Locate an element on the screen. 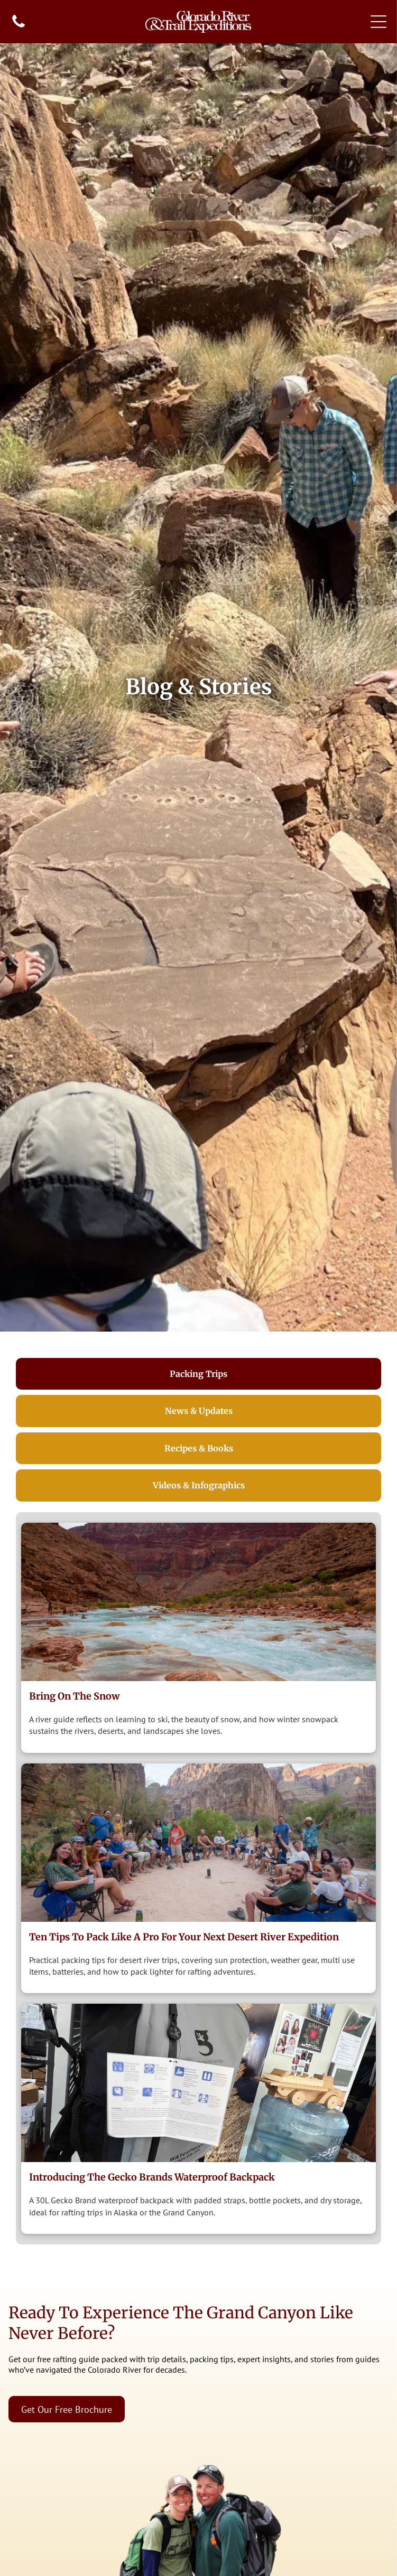 The height and width of the screenshot is (2576, 397). [Open menu] is located at coordinates (378, 22).